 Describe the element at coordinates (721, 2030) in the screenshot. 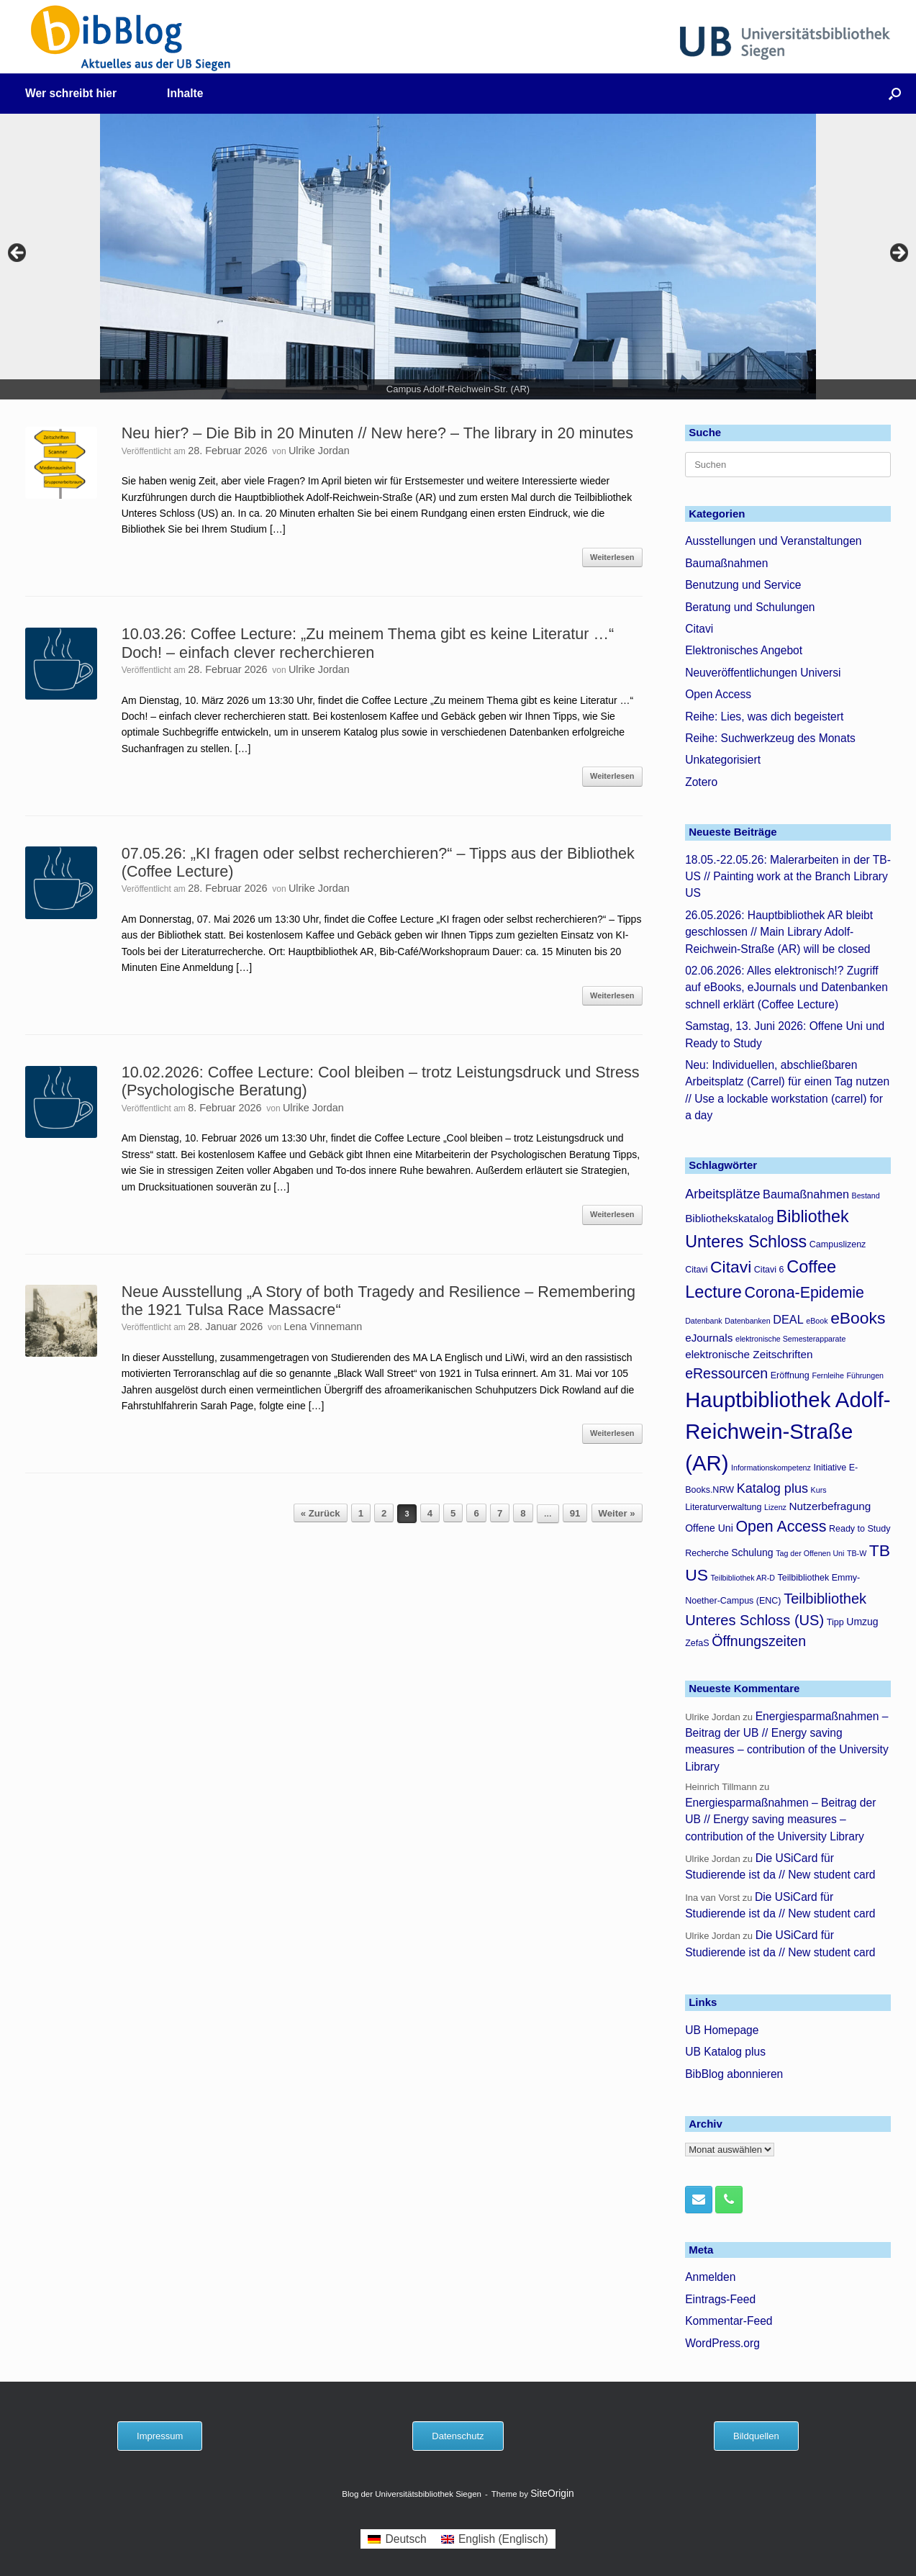

I see `UB Homepage` at that location.